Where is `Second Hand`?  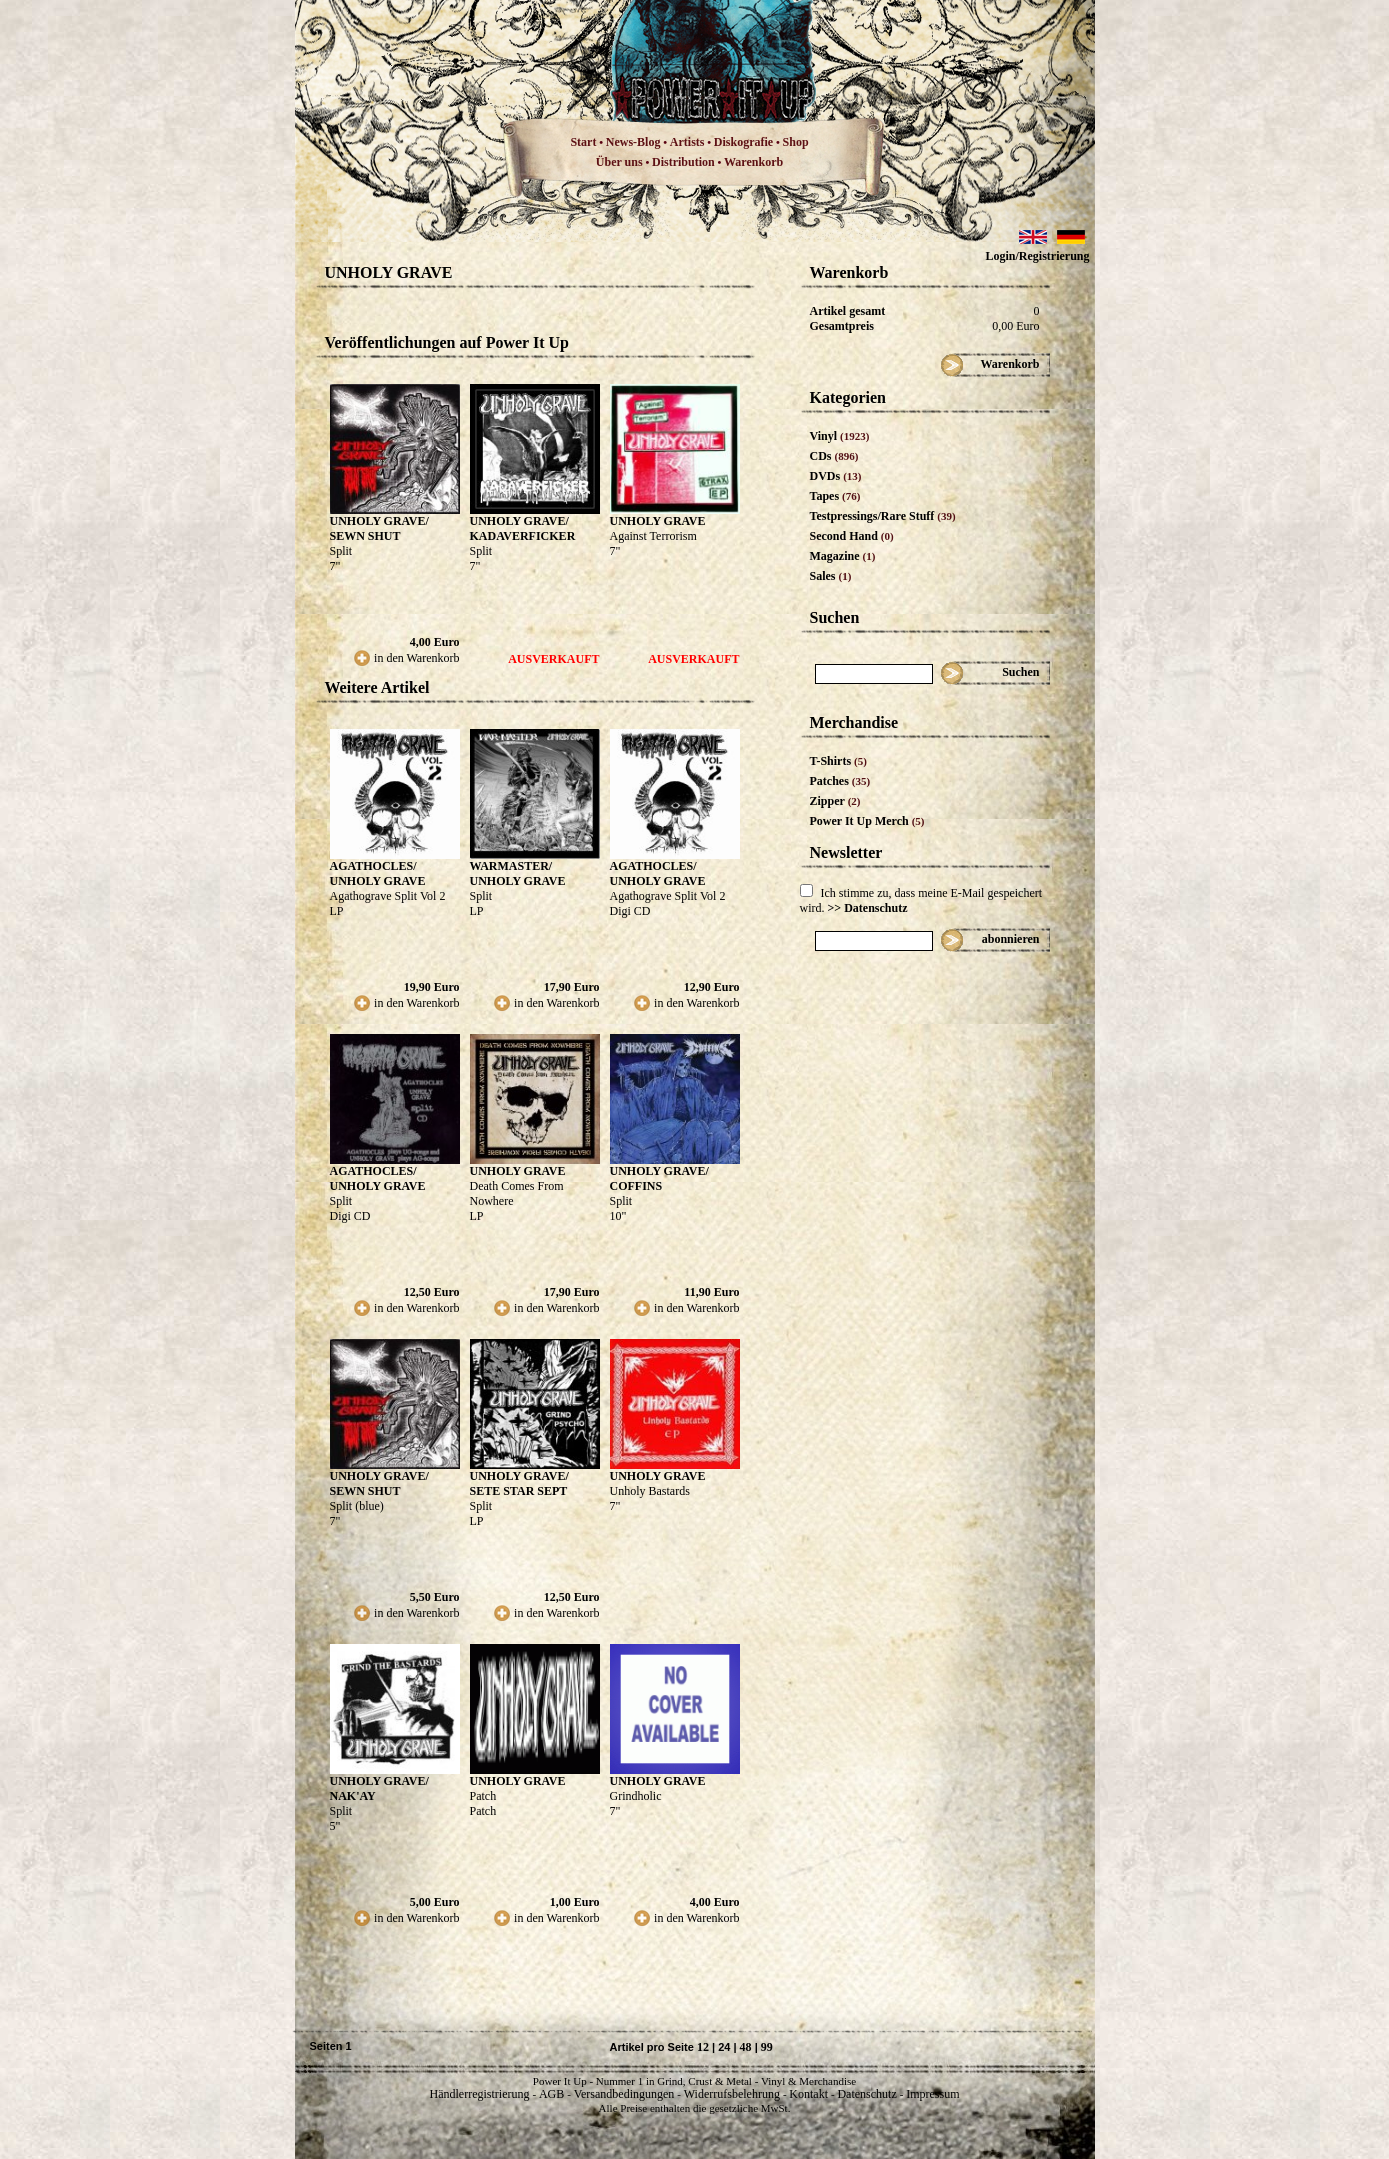 Second Hand is located at coordinates (852, 536).